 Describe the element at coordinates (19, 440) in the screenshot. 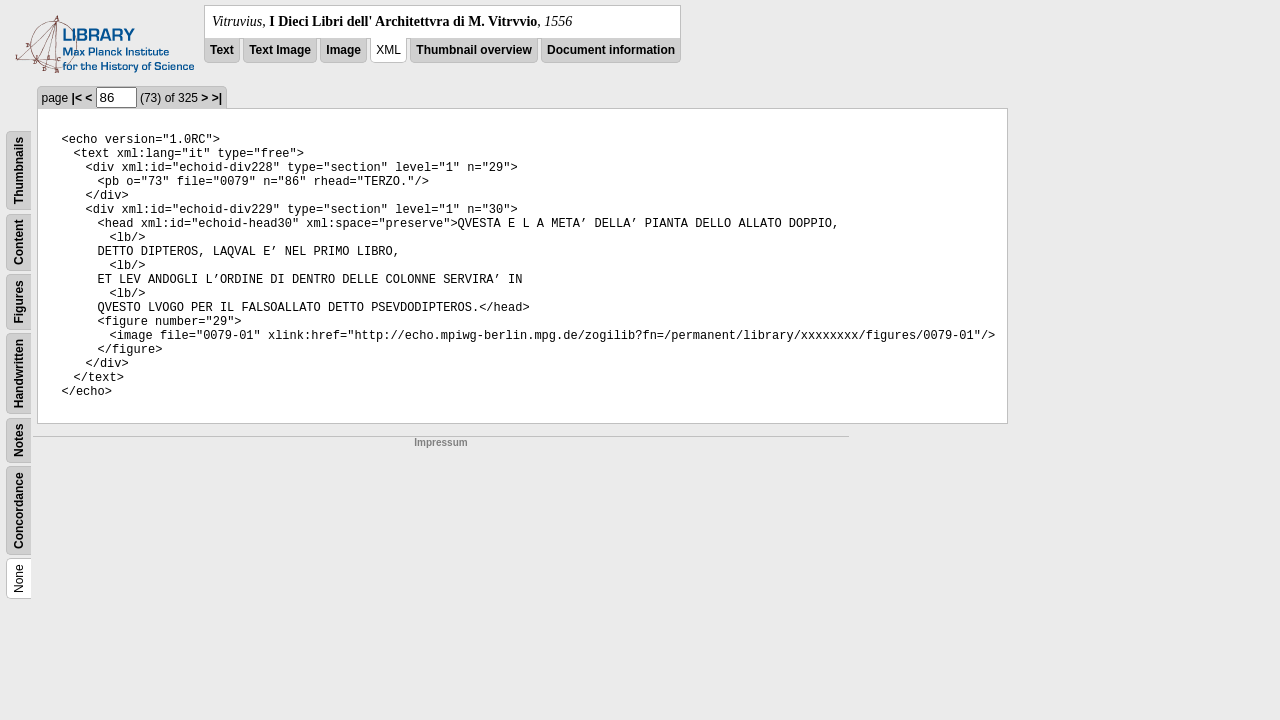

I see `Notes` at that location.